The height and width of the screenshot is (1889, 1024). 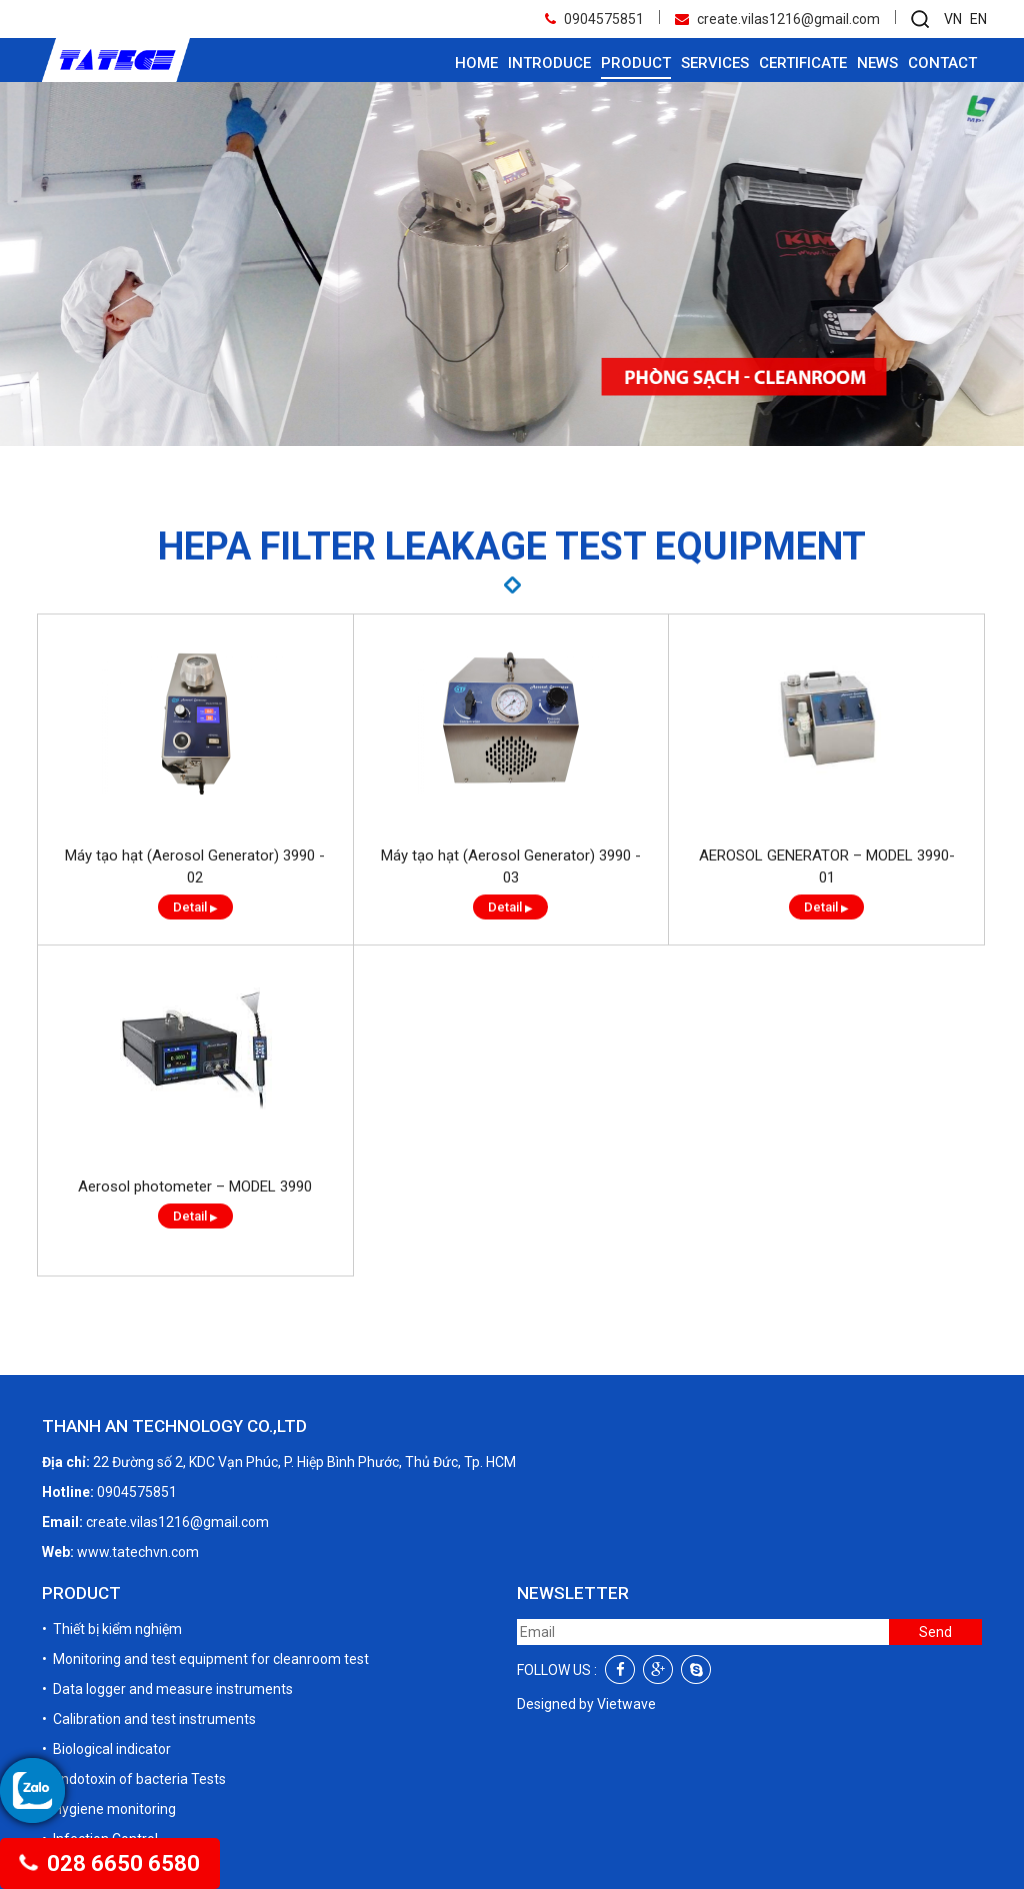 What do you see at coordinates (195, 1222) in the screenshot?
I see `Aerosol photometer – MODEL 3990` at bounding box center [195, 1222].